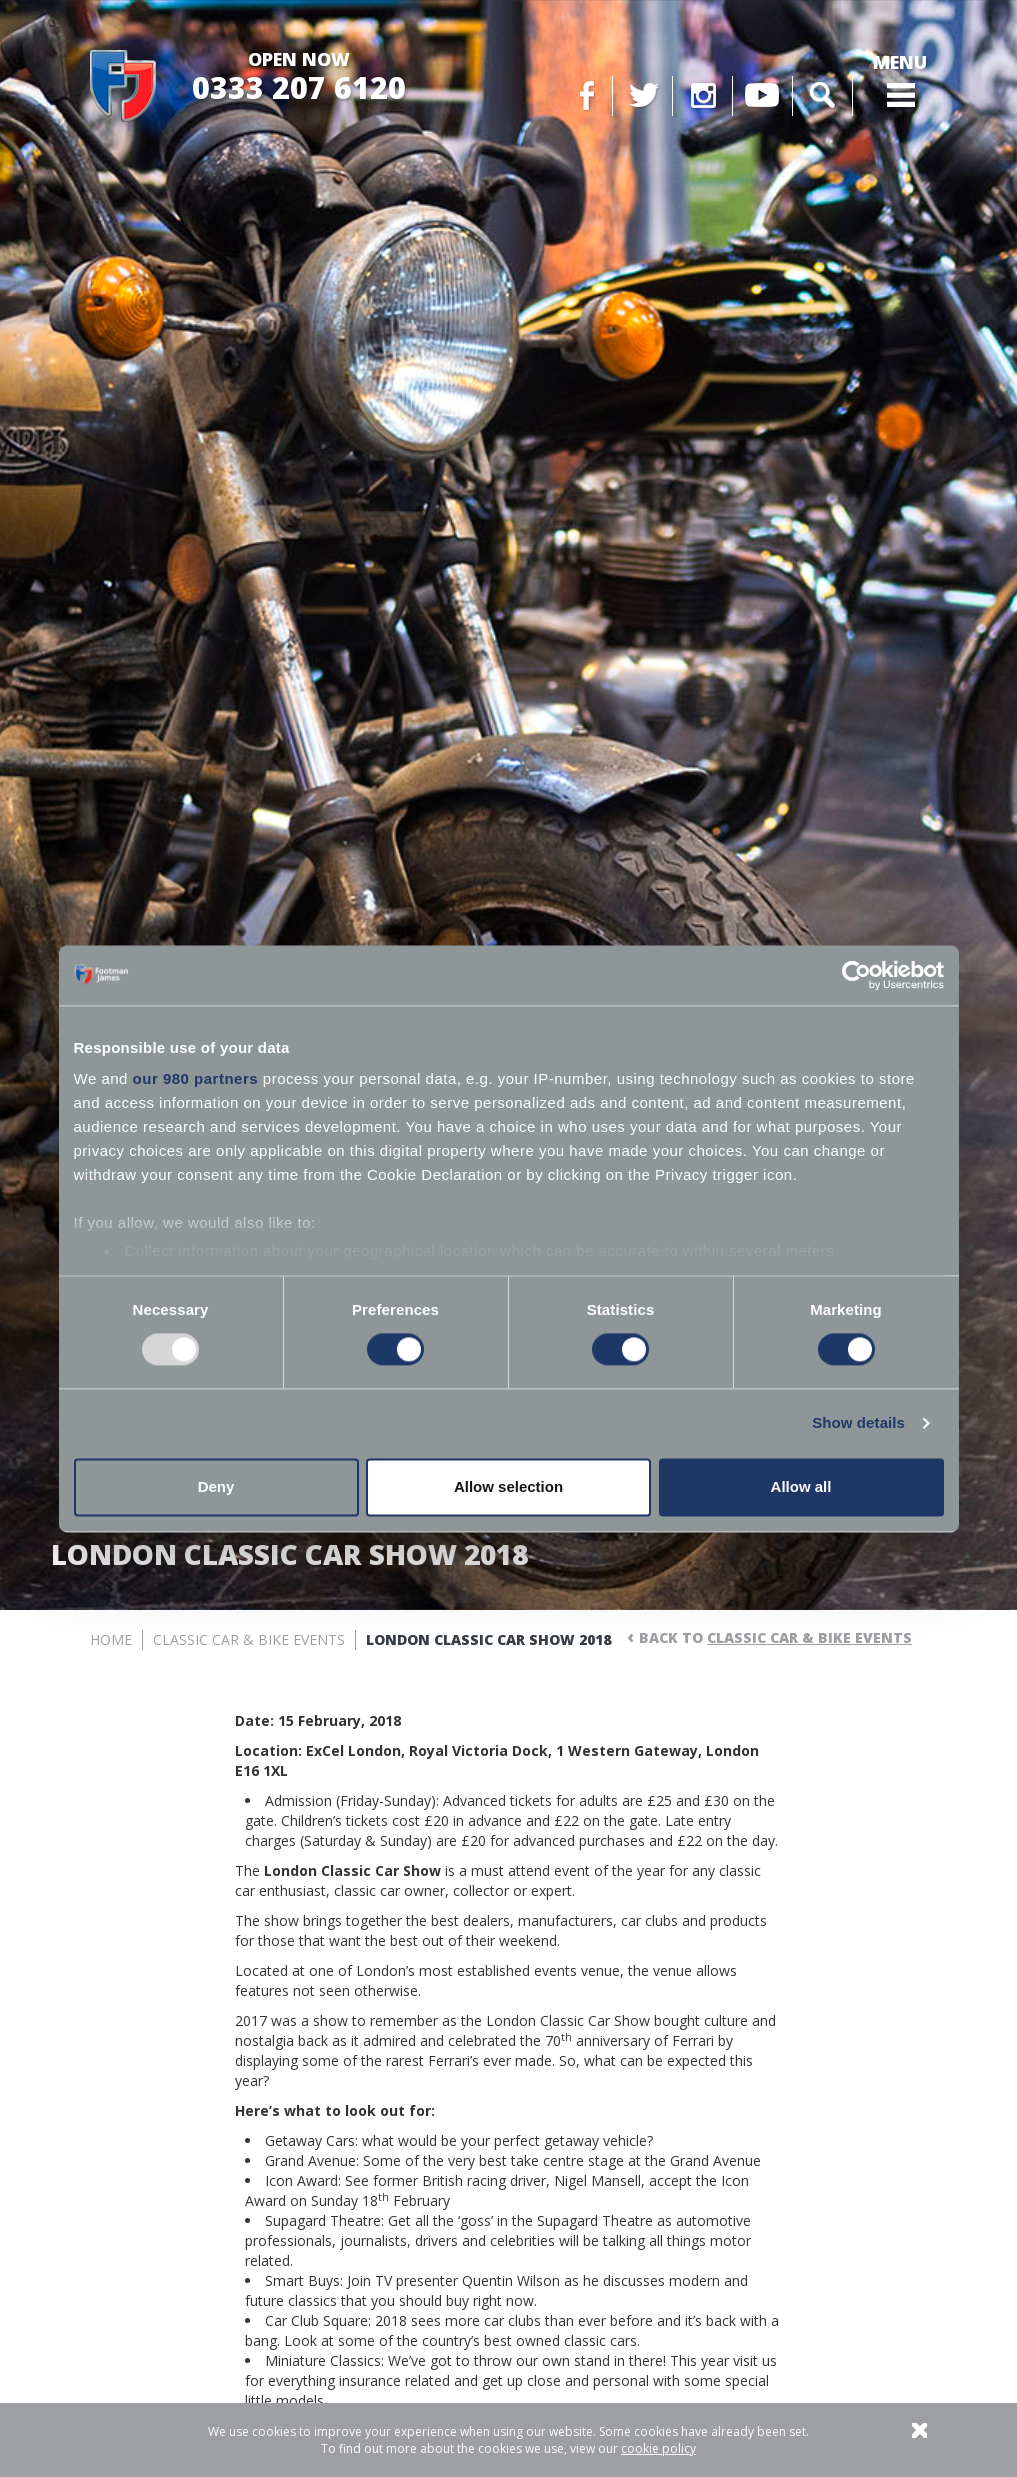 Image resolution: width=1017 pixels, height=2477 pixels. What do you see at coordinates (216, 1486) in the screenshot?
I see `Deny` at bounding box center [216, 1486].